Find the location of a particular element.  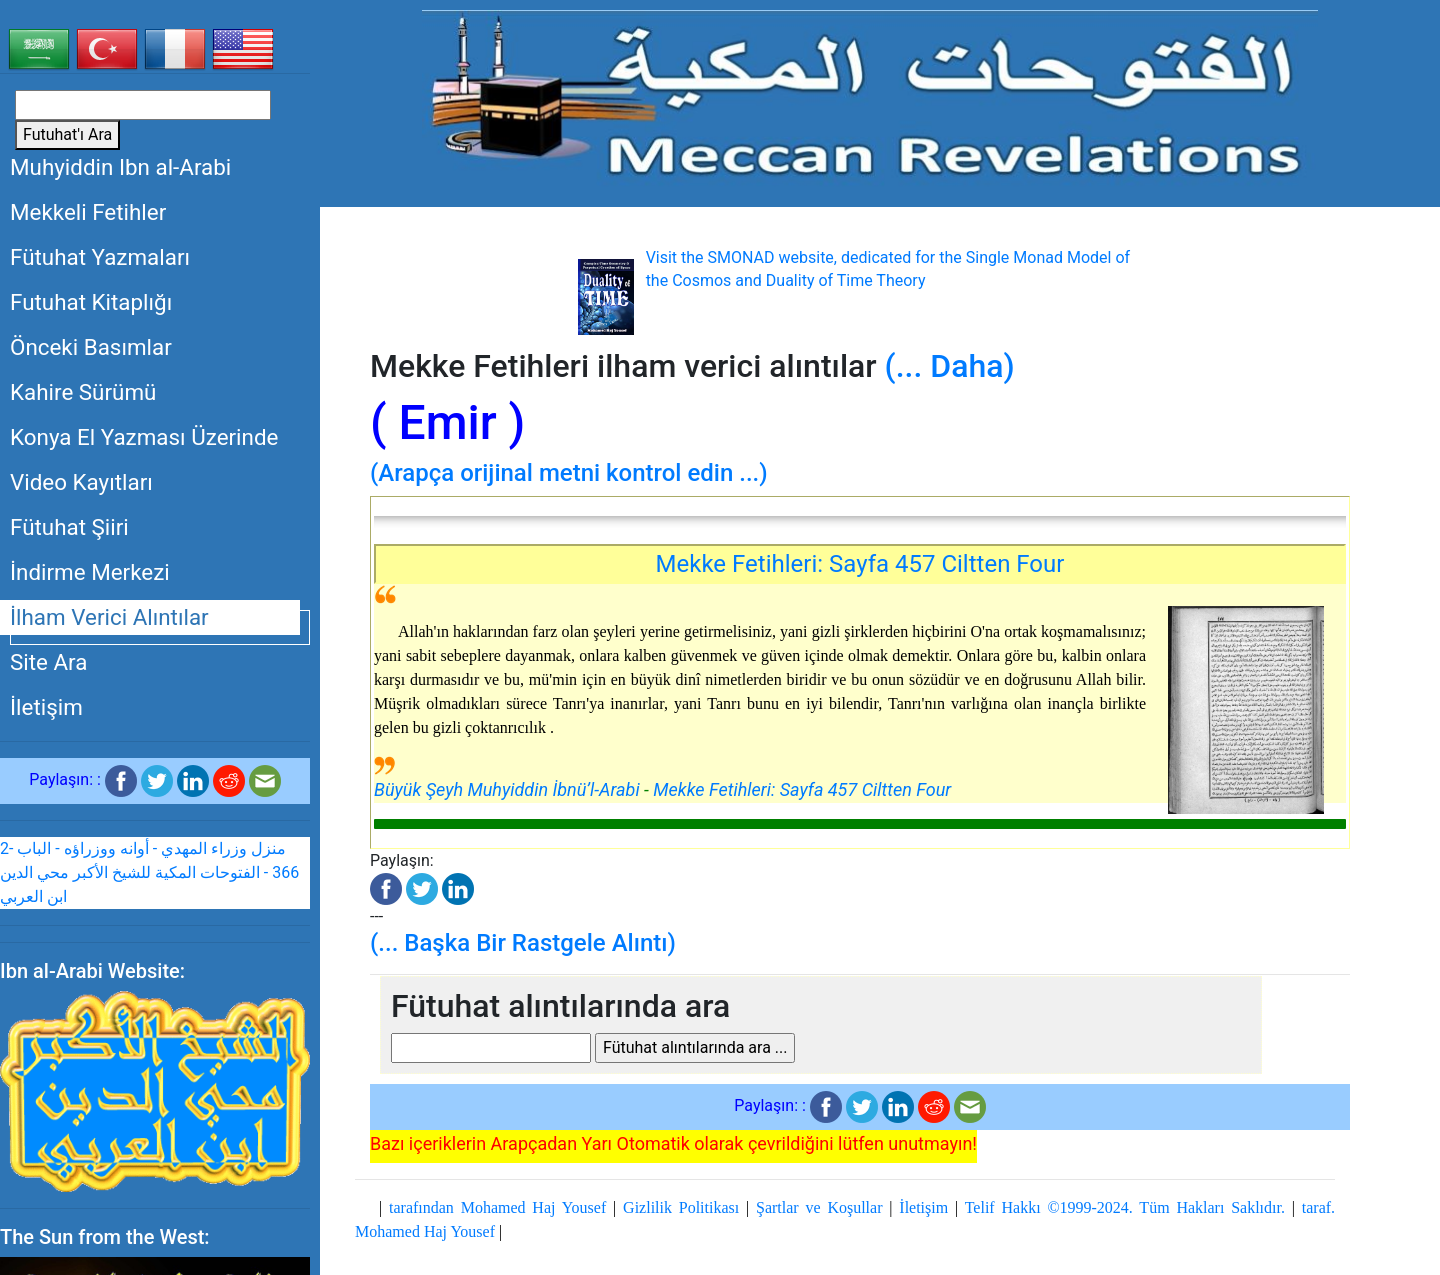

İlham Verici Alıntılar is located at coordinates (109, 617).